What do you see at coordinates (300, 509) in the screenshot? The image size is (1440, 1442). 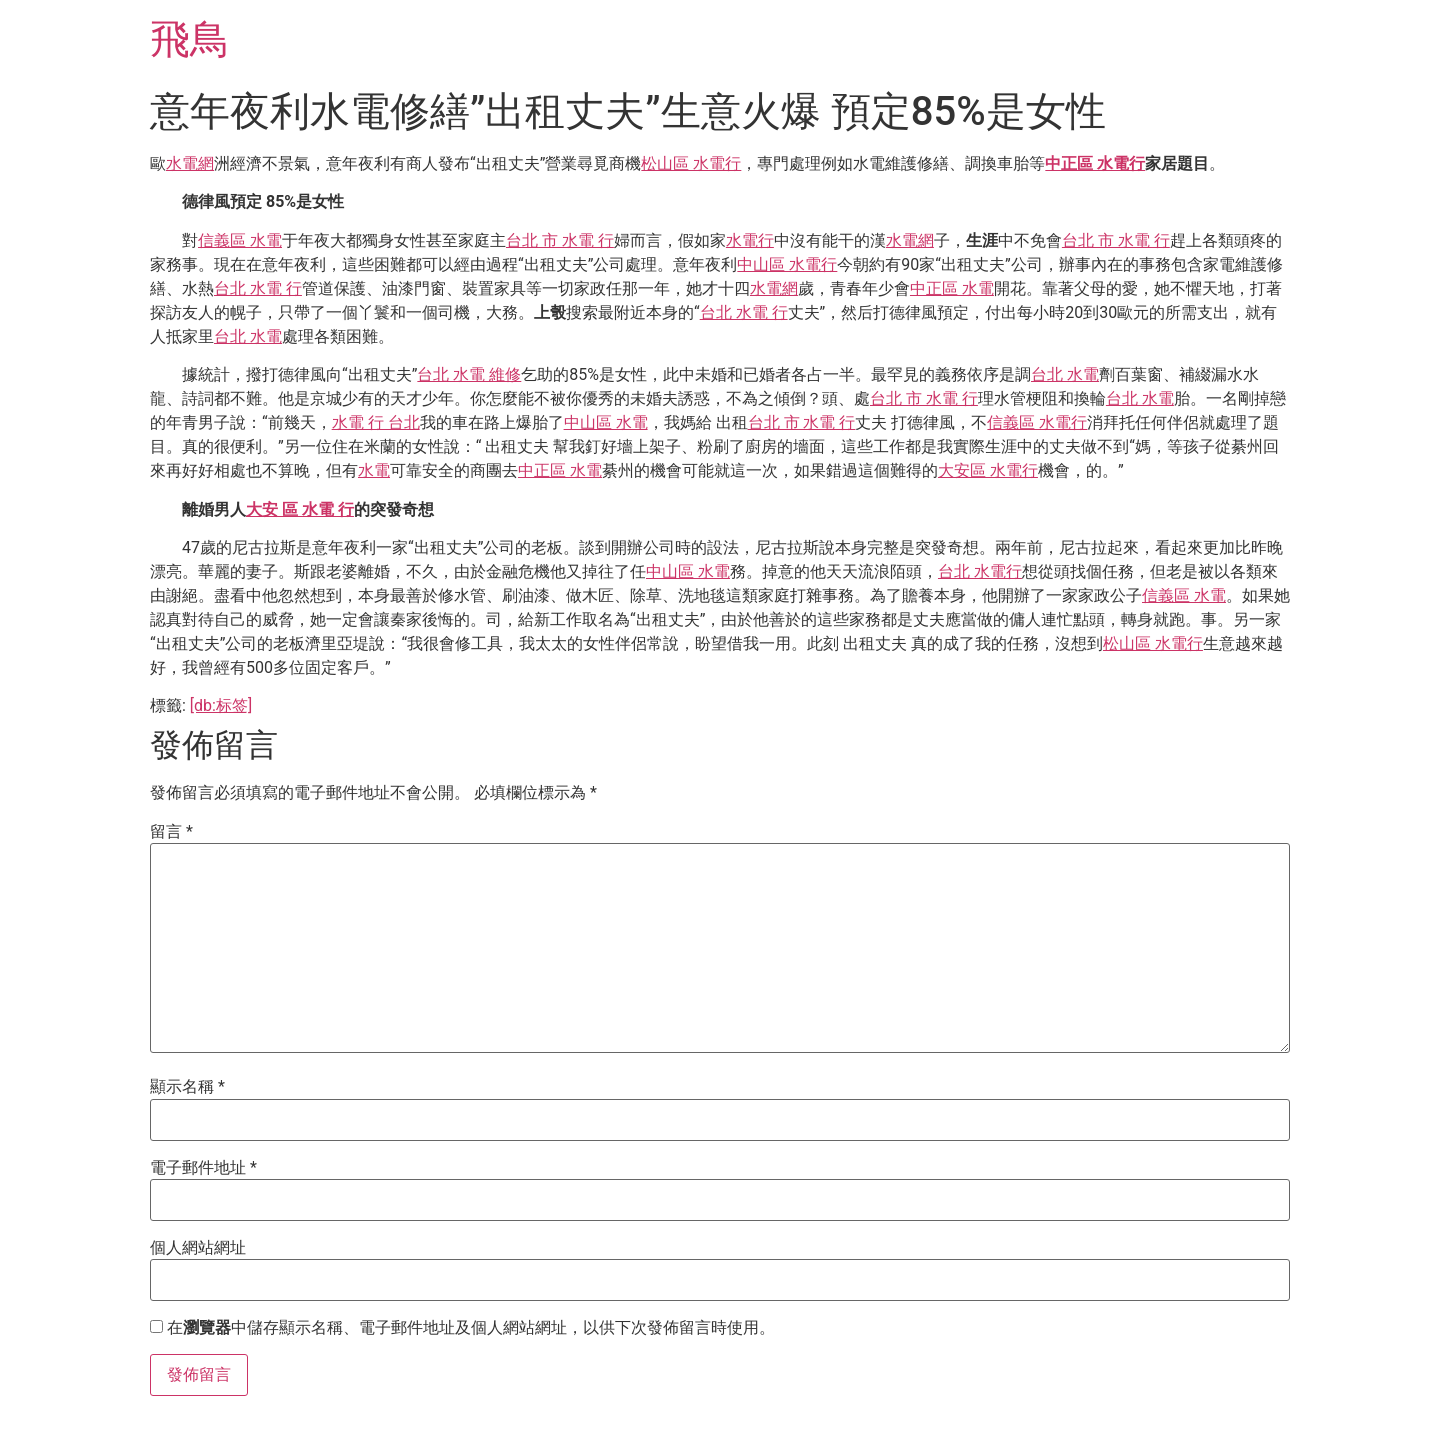 I see `大安 區 水電 行` at bounding box center [300, 509].